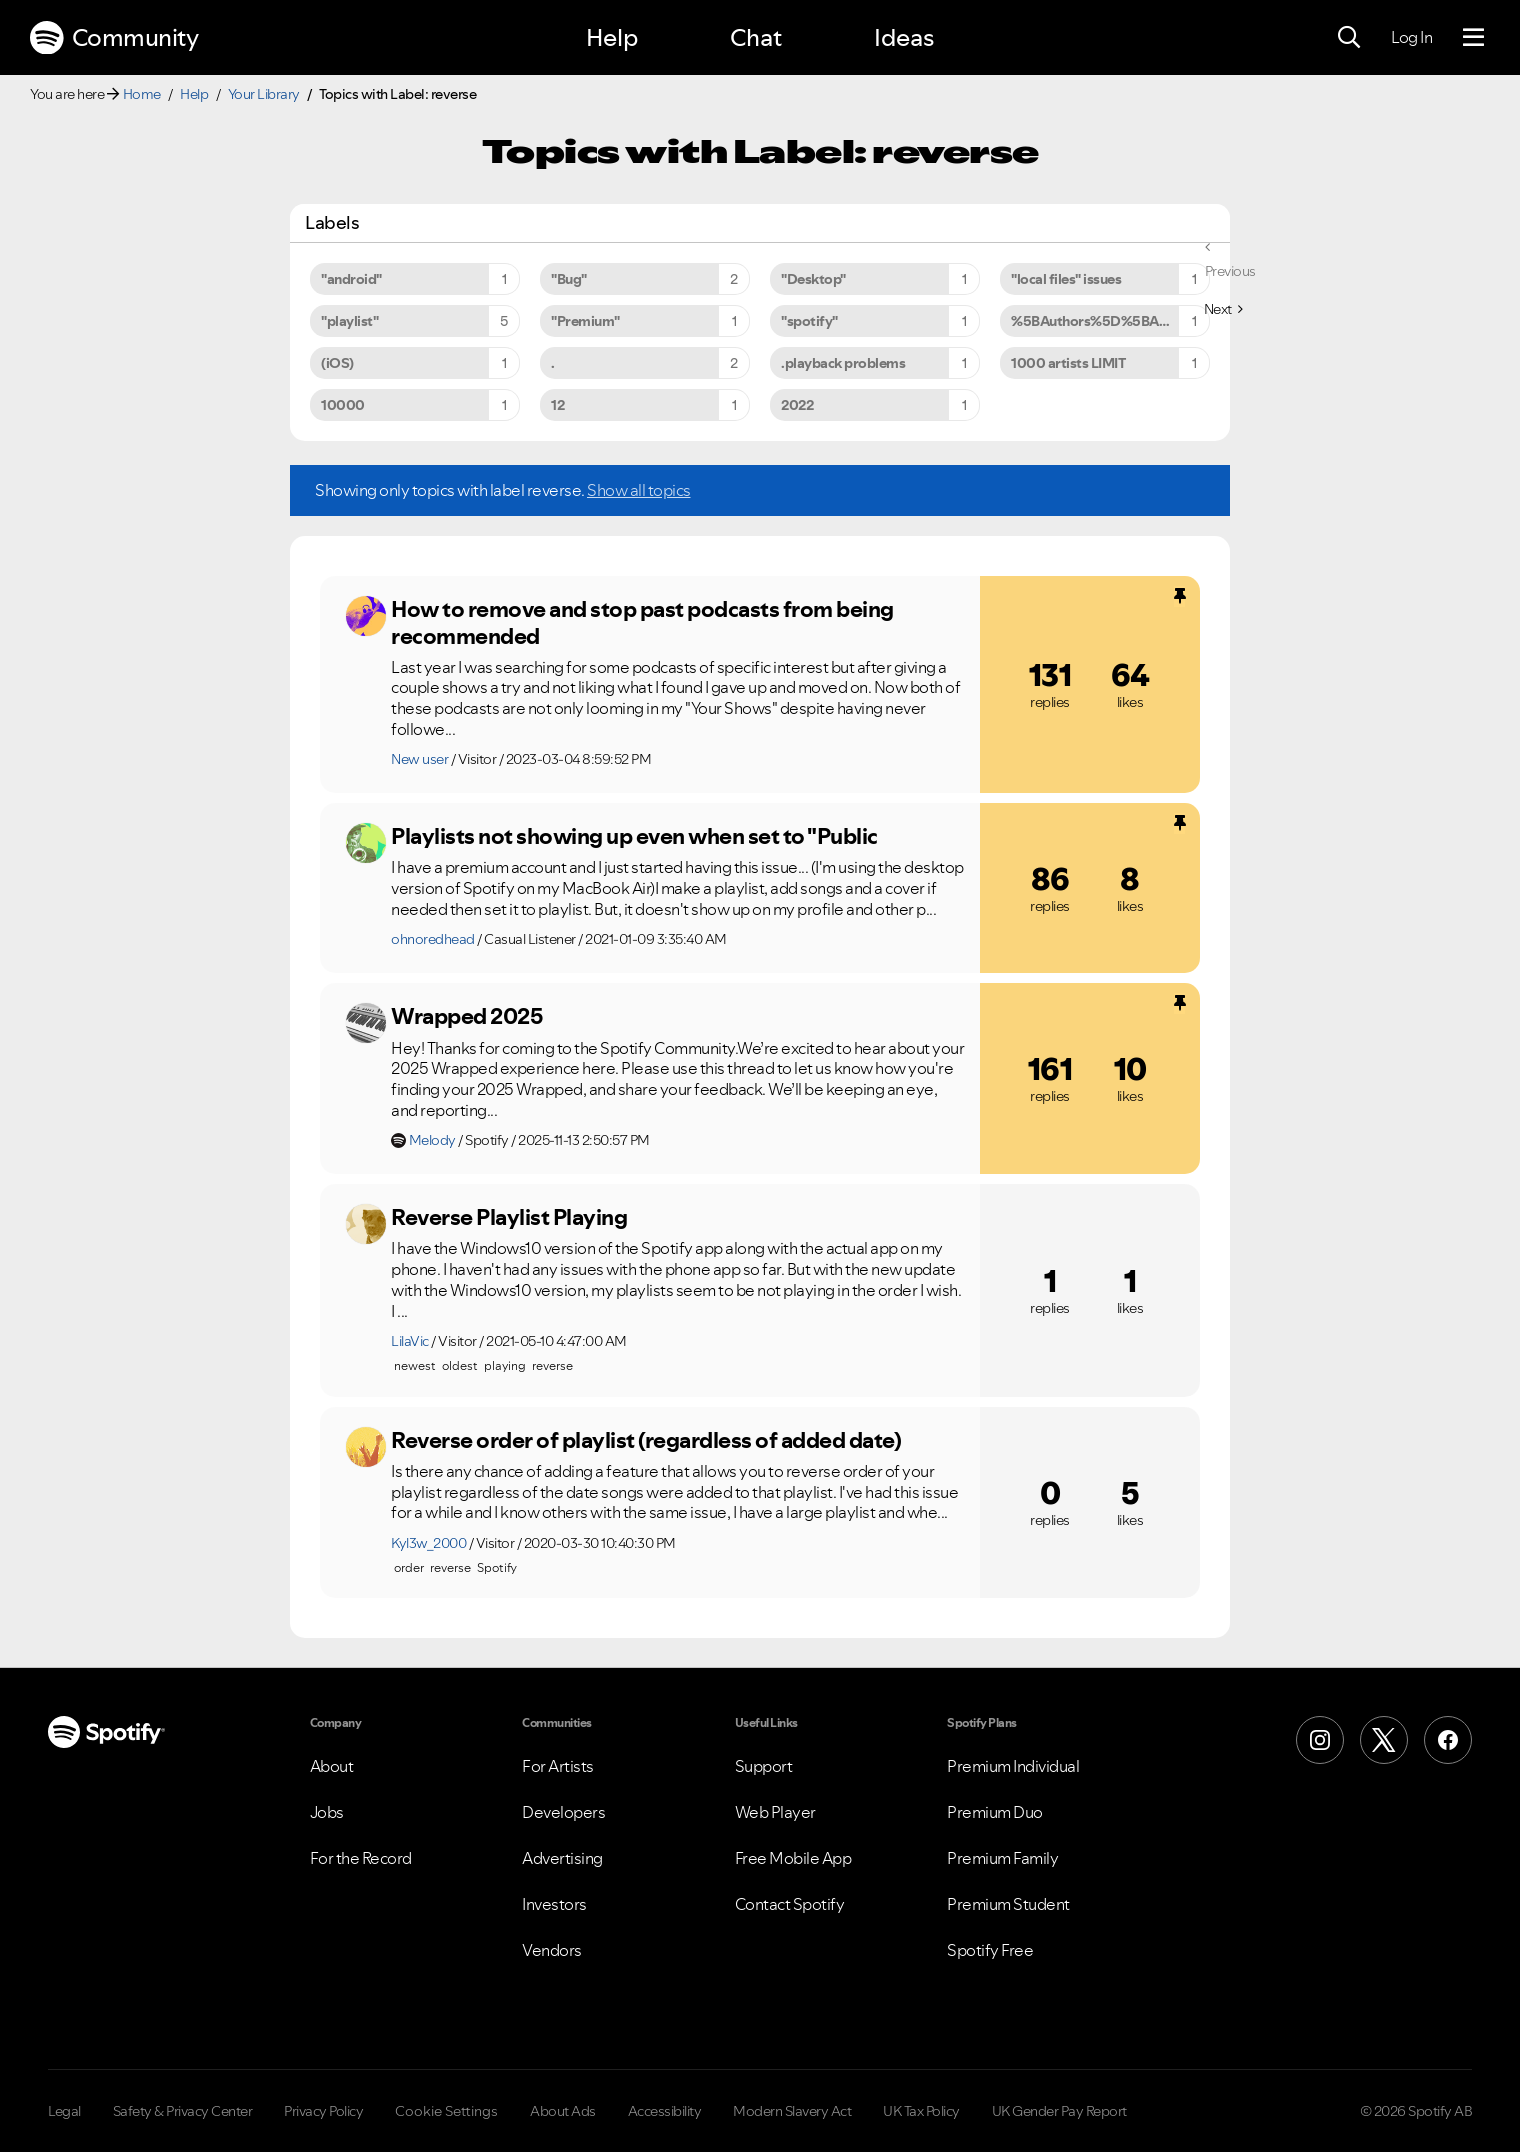 The height and width of the screenshot is (2152, 1520). I want to click on Premium Family, so click(1002, 1858).